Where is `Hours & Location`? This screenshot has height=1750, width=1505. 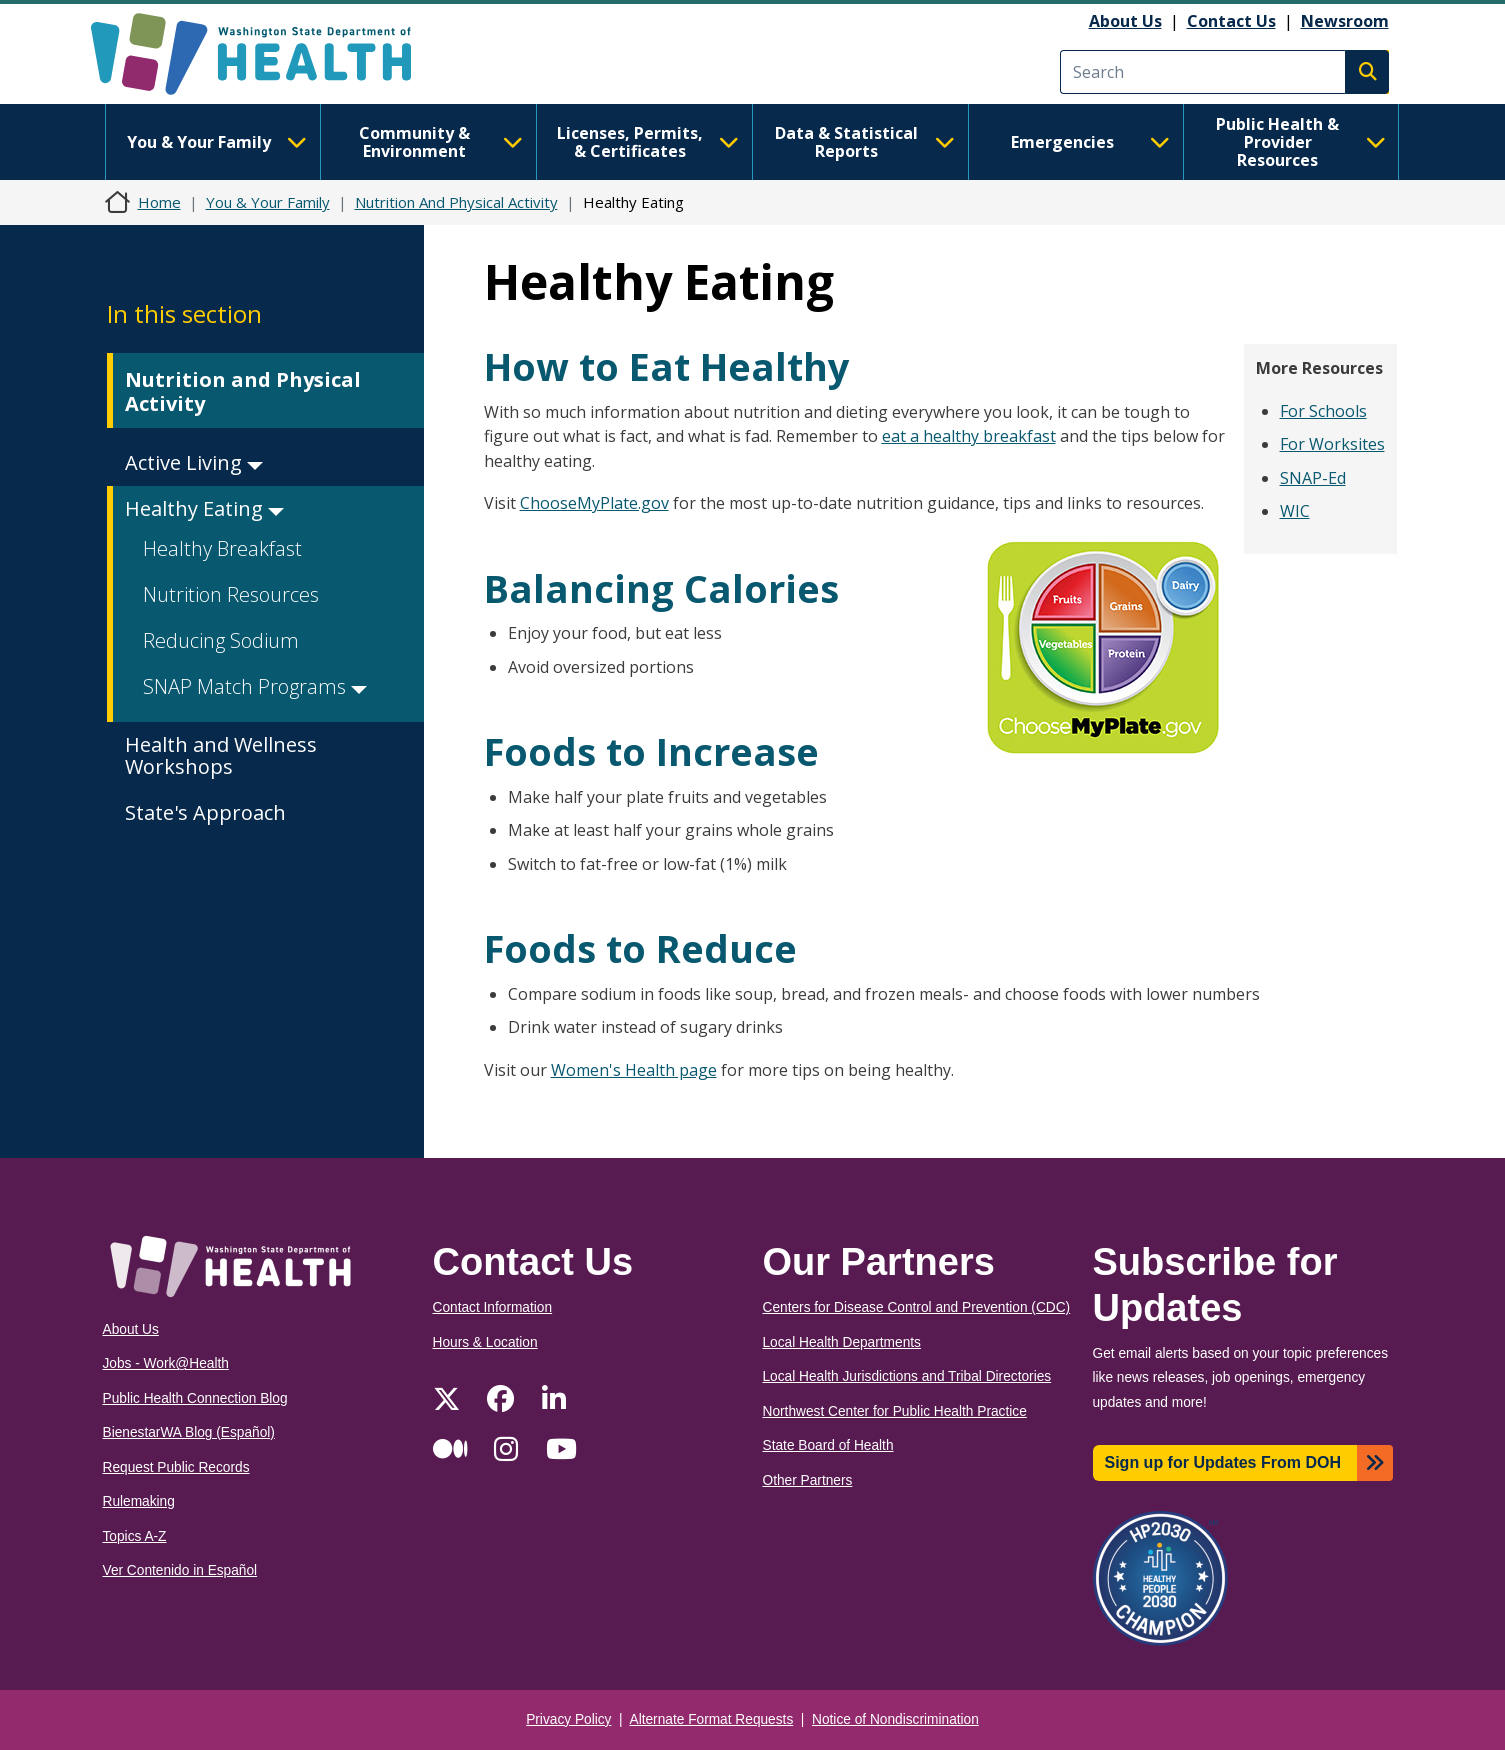 Hours & Location is located at coordinates (485, 1342).